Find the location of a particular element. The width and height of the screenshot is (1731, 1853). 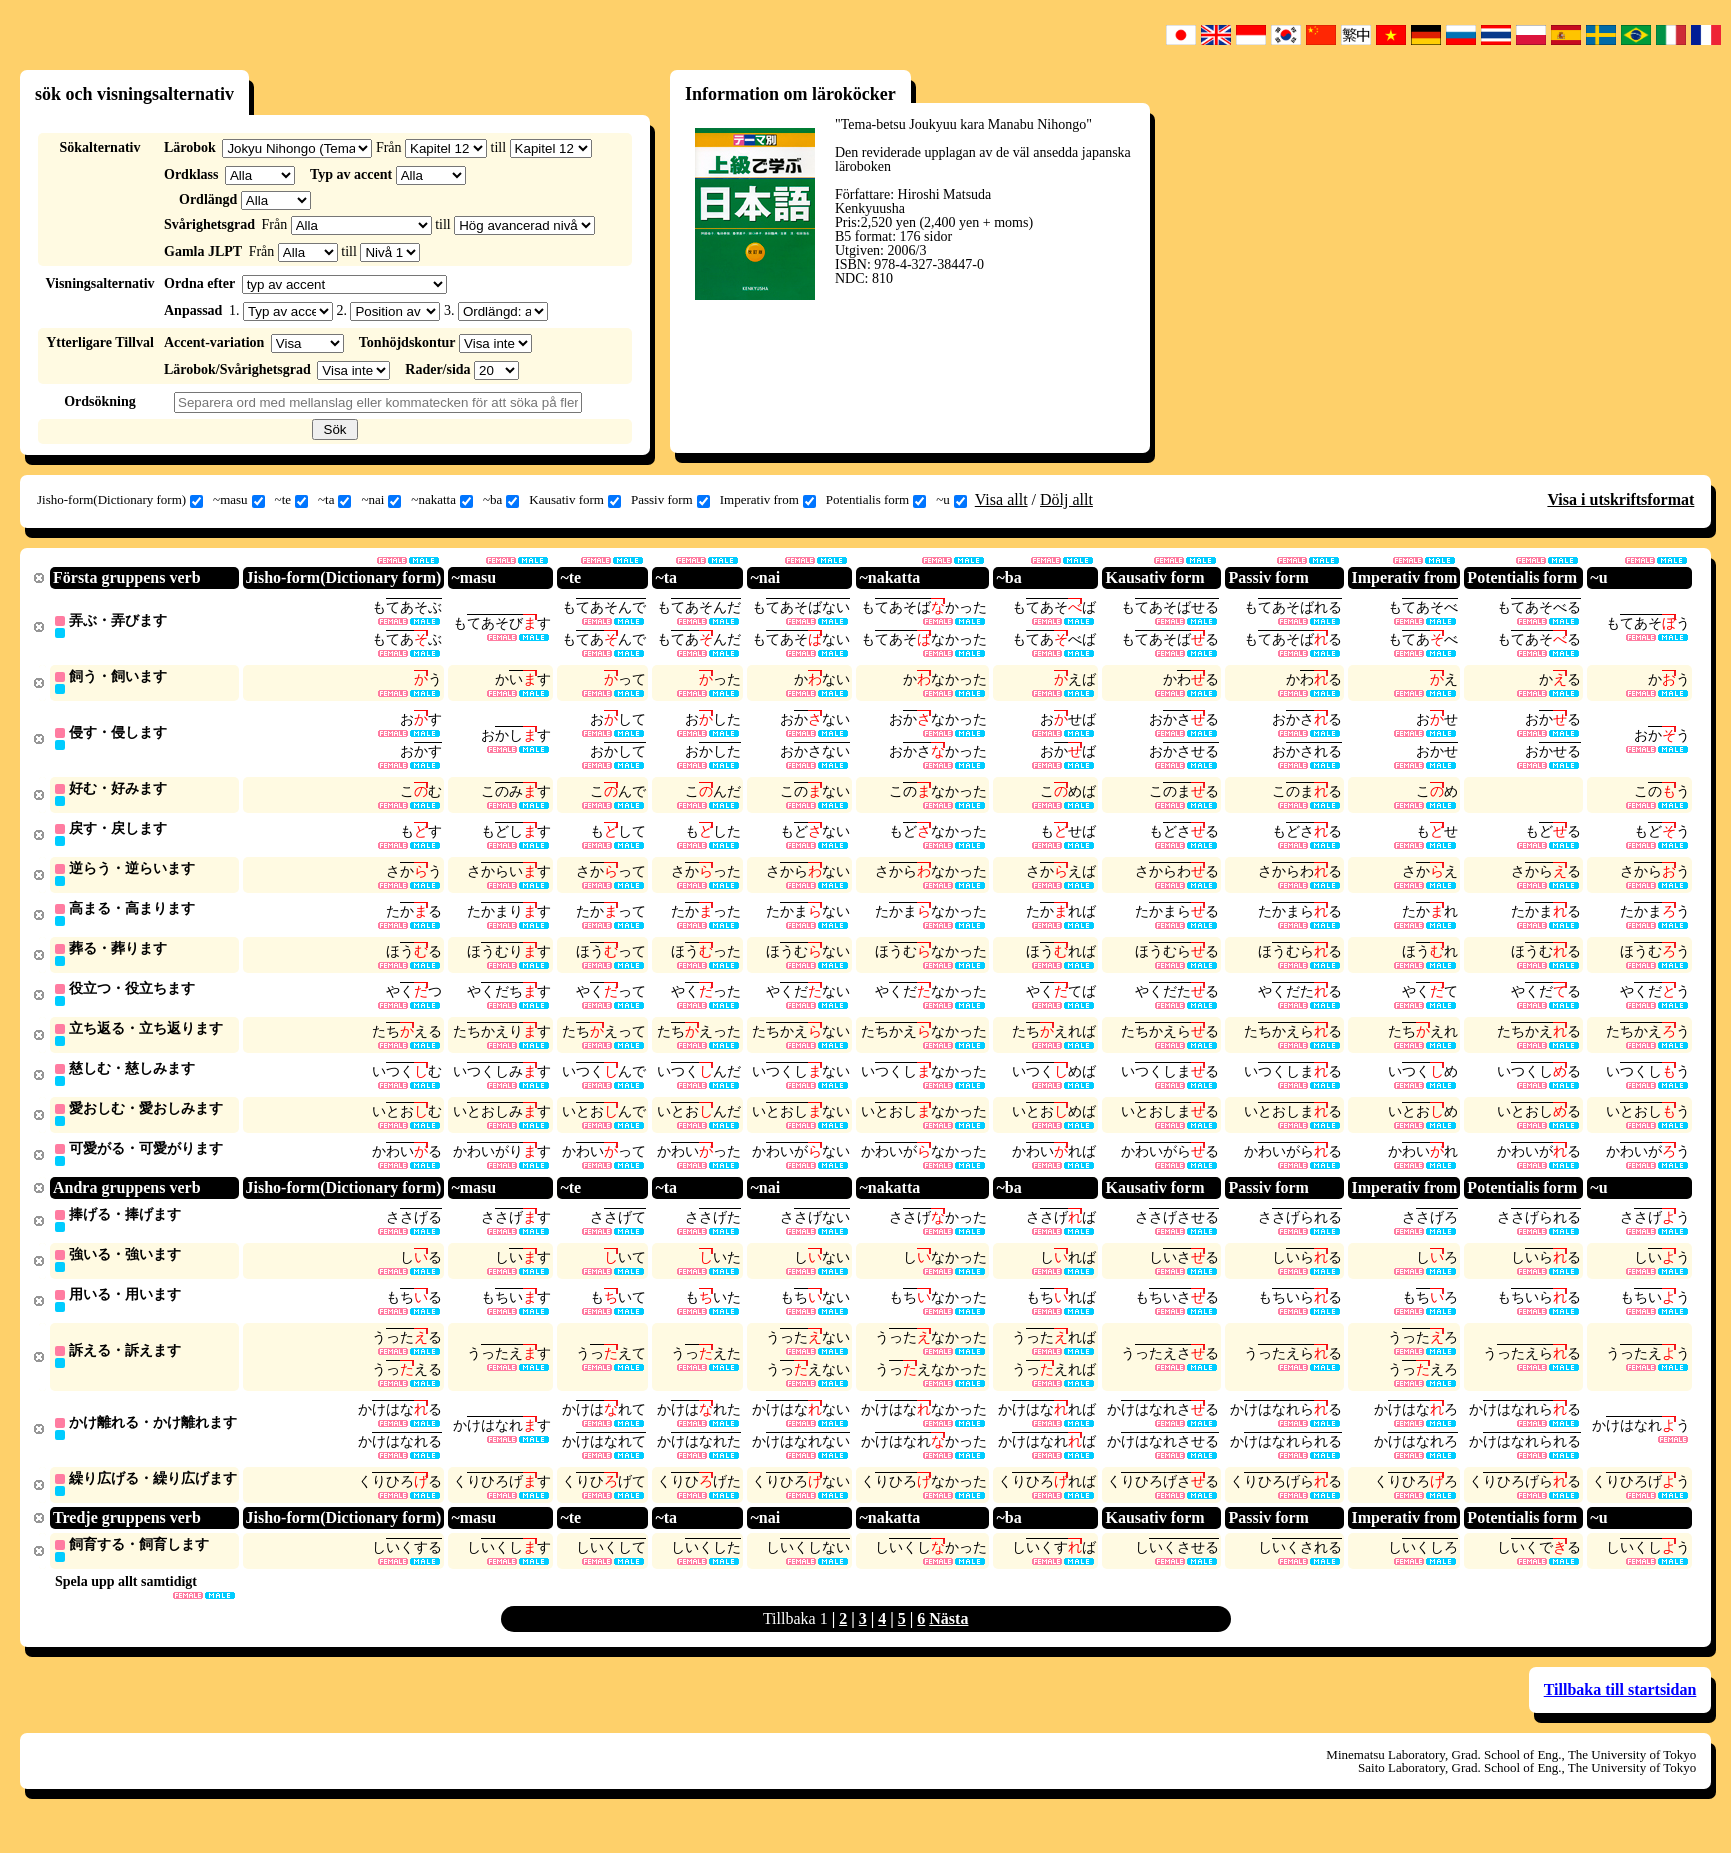

~ba is located at coordinates (501, 500).